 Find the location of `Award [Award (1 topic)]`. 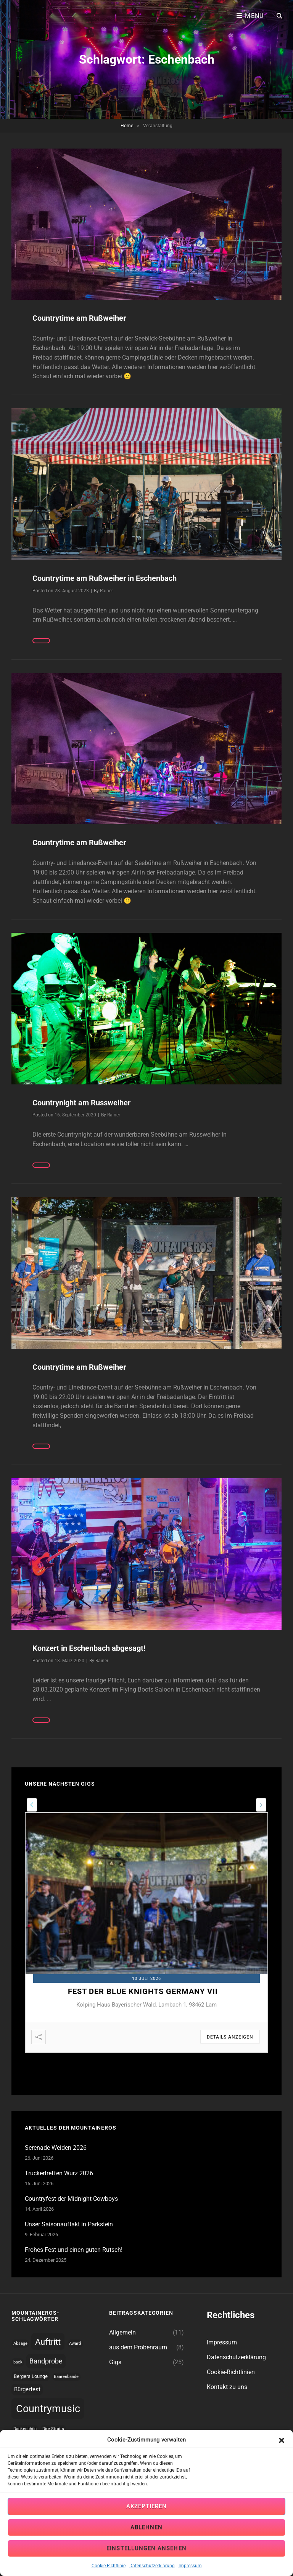

Award [Award (1 topic)] is located at coordinates (75, 2343).